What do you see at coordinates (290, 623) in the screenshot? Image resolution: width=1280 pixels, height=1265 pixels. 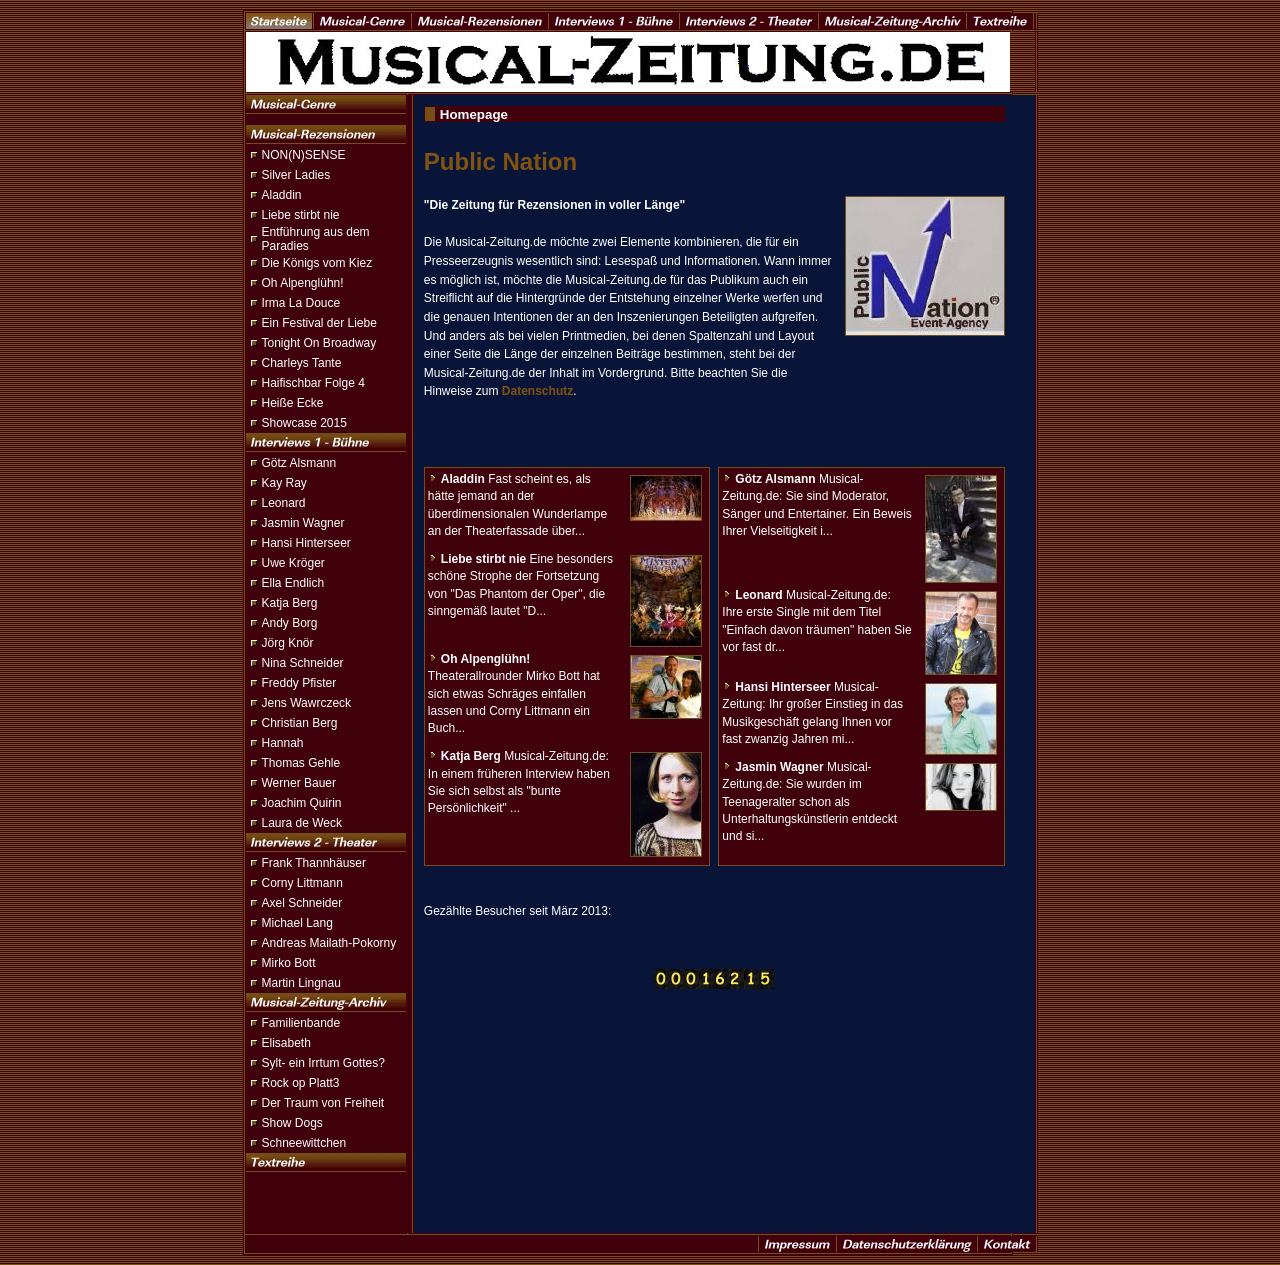 I see `Andy Borg` at bounding box center [290, 623].